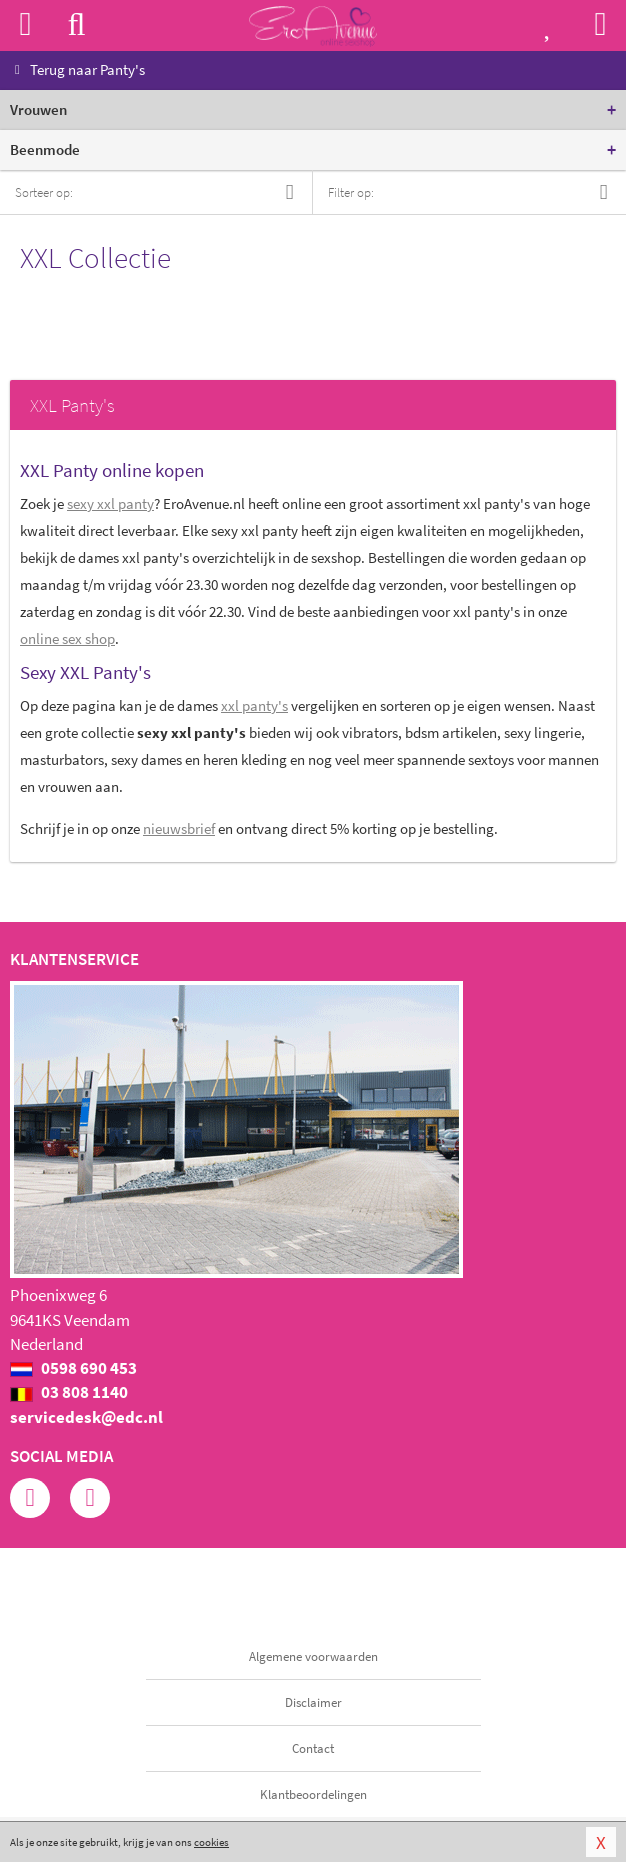 Image resolution: width=626 pixels, height=1862 pixels. Describe the element at coordinates (179, 828) in the screenshot. I see `nieuwsbrief` at that location.